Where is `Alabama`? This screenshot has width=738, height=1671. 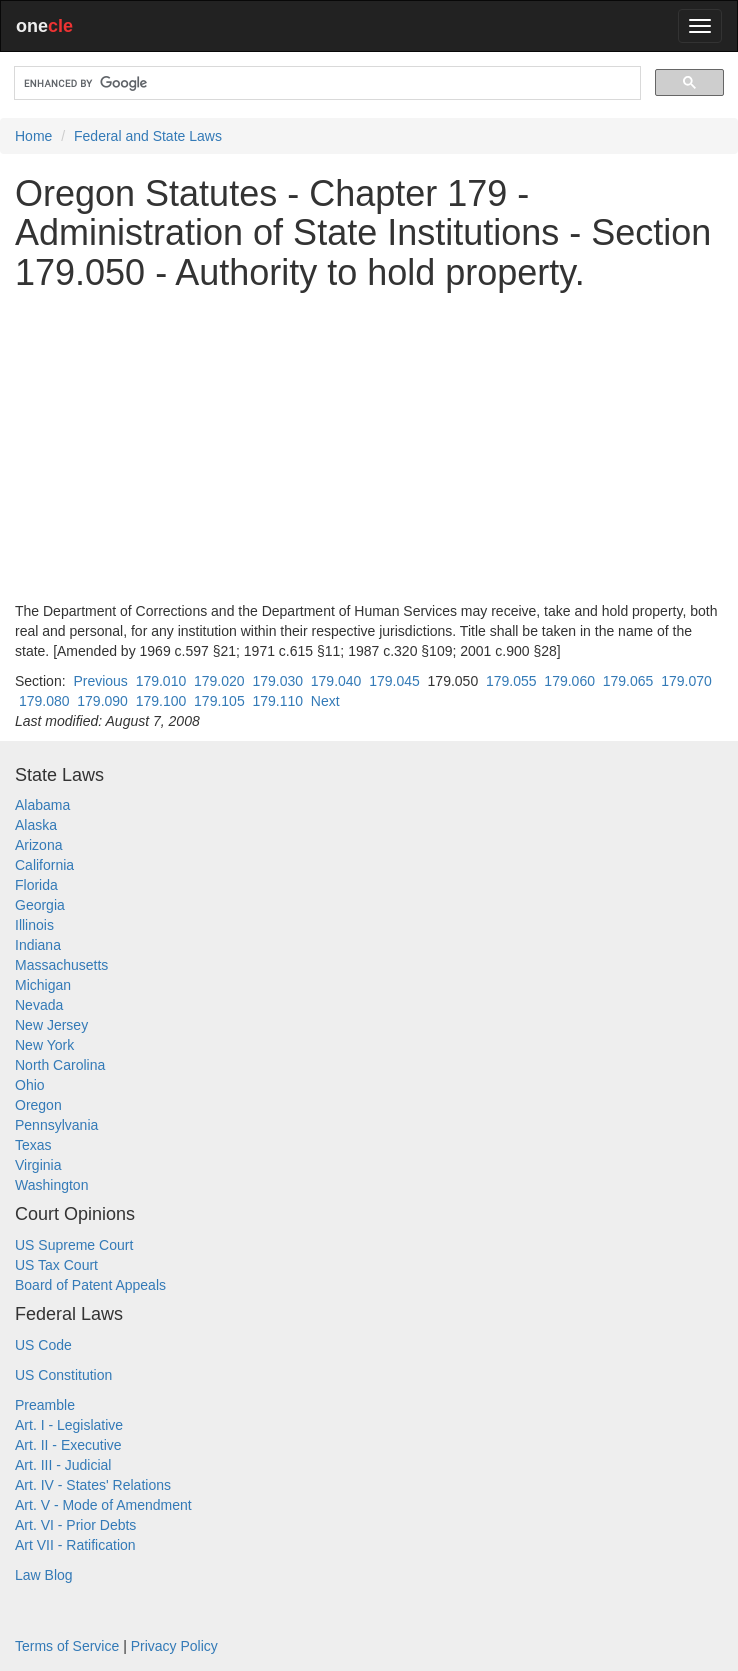
Alabama is located at coordinates (42, 805).